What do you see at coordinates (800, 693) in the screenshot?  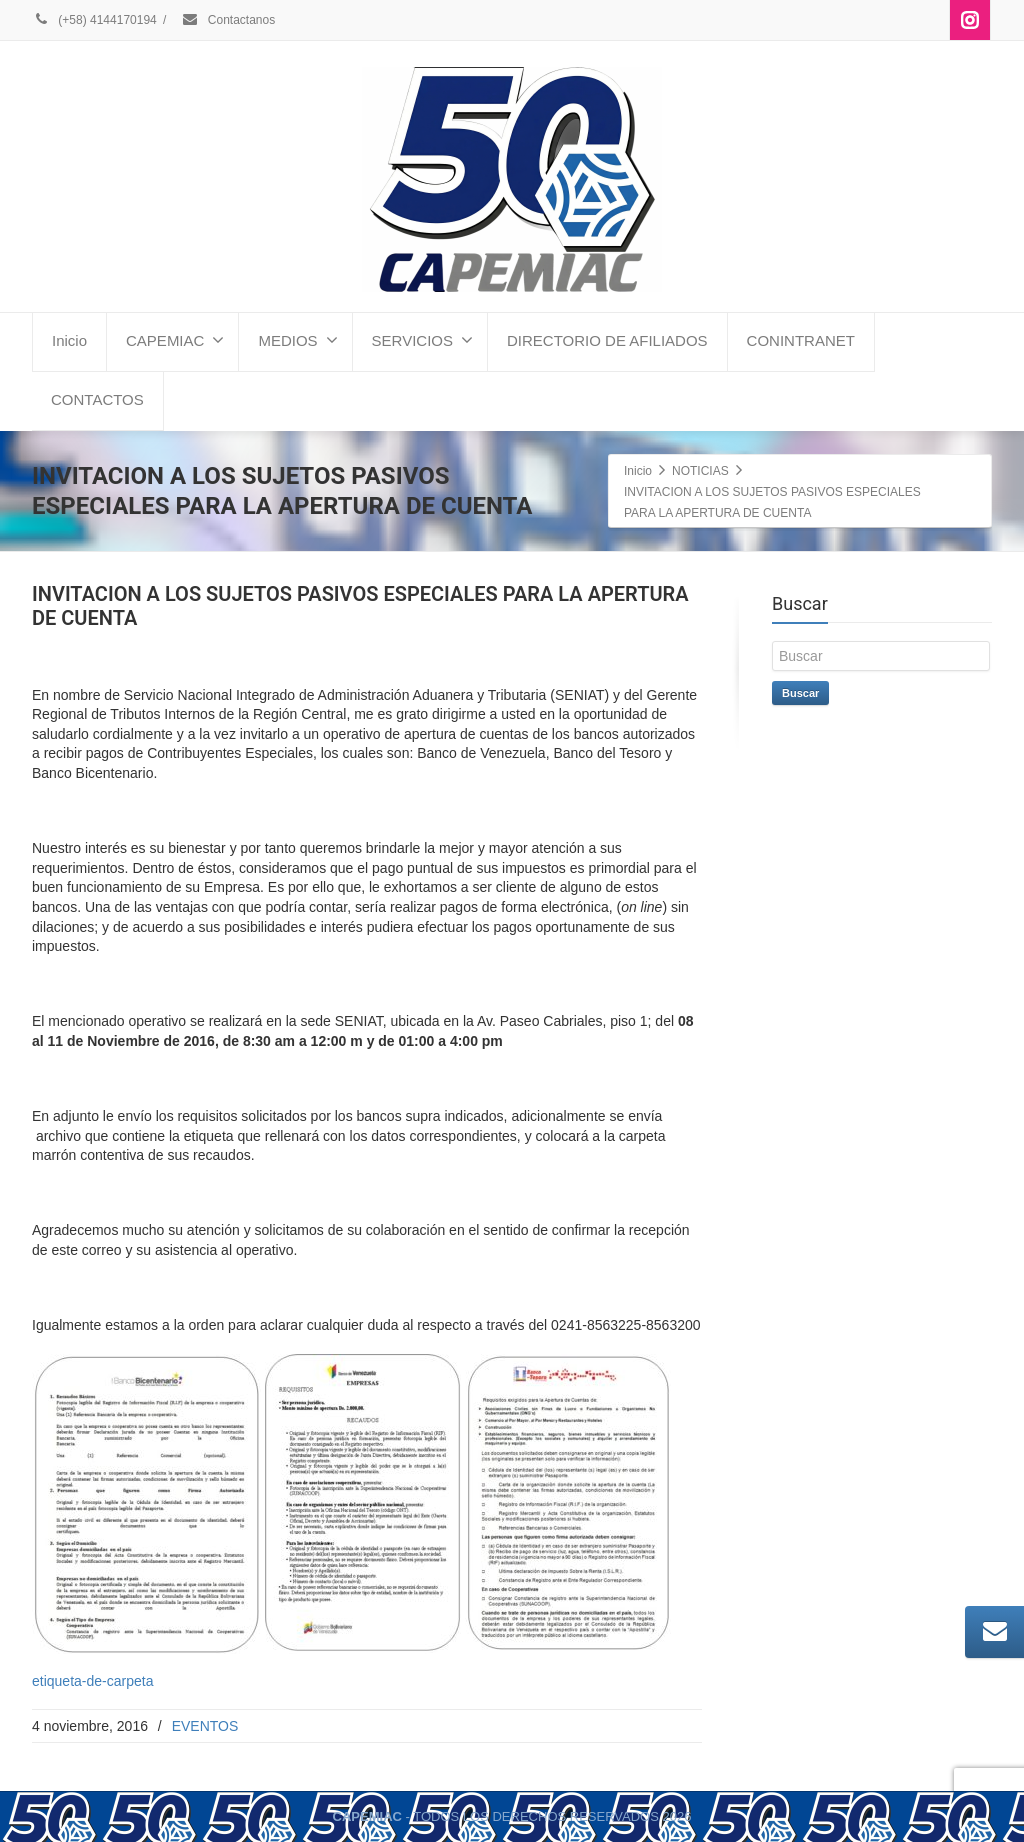 I see `Buscar` at bounding box center [800, 693].